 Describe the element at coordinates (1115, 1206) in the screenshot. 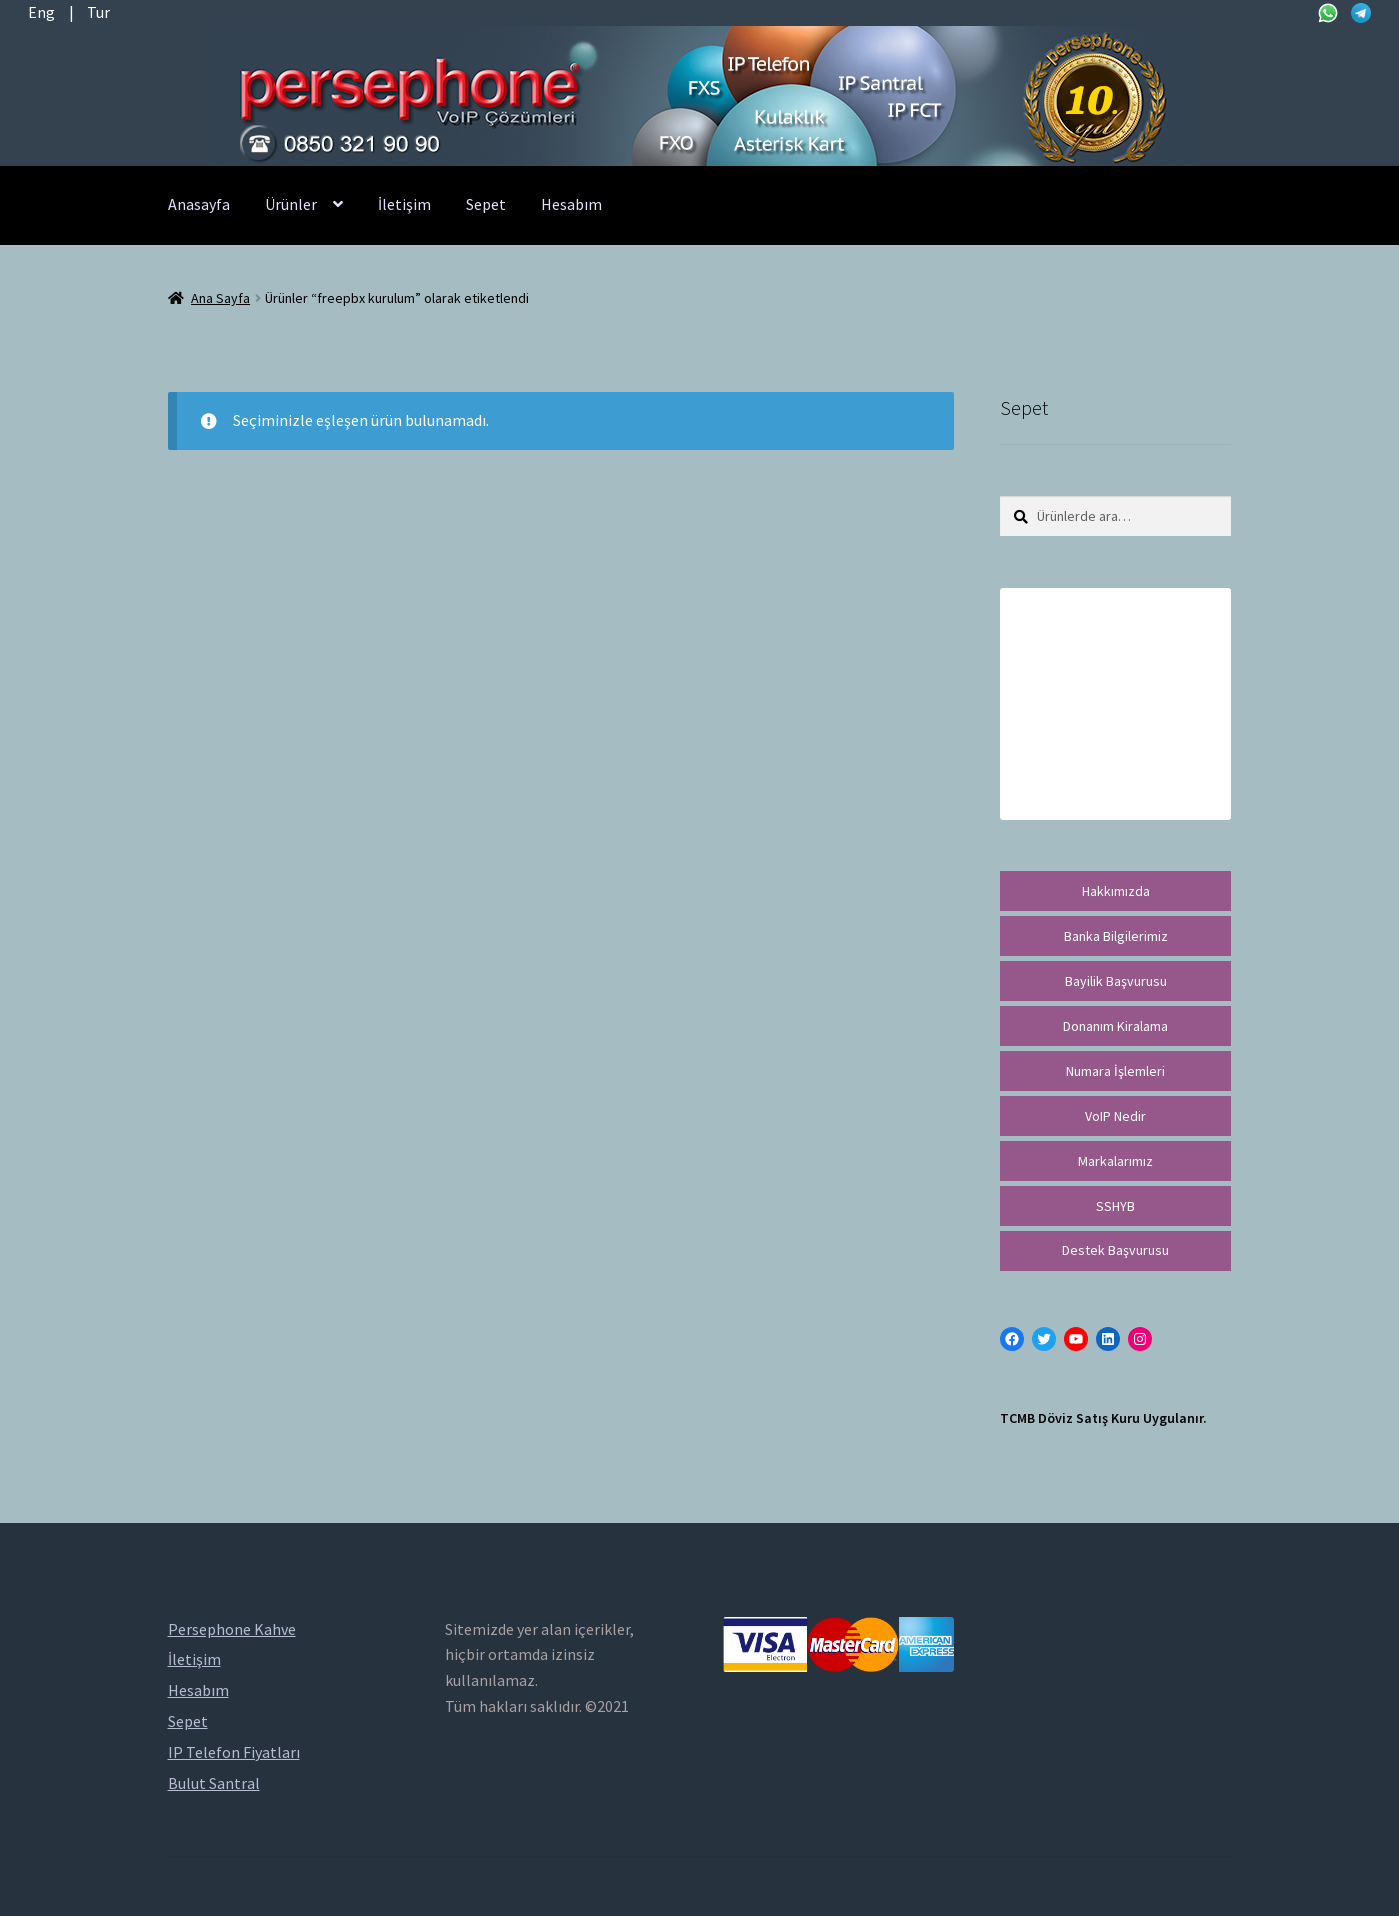

I see `SSHYB` at that location.